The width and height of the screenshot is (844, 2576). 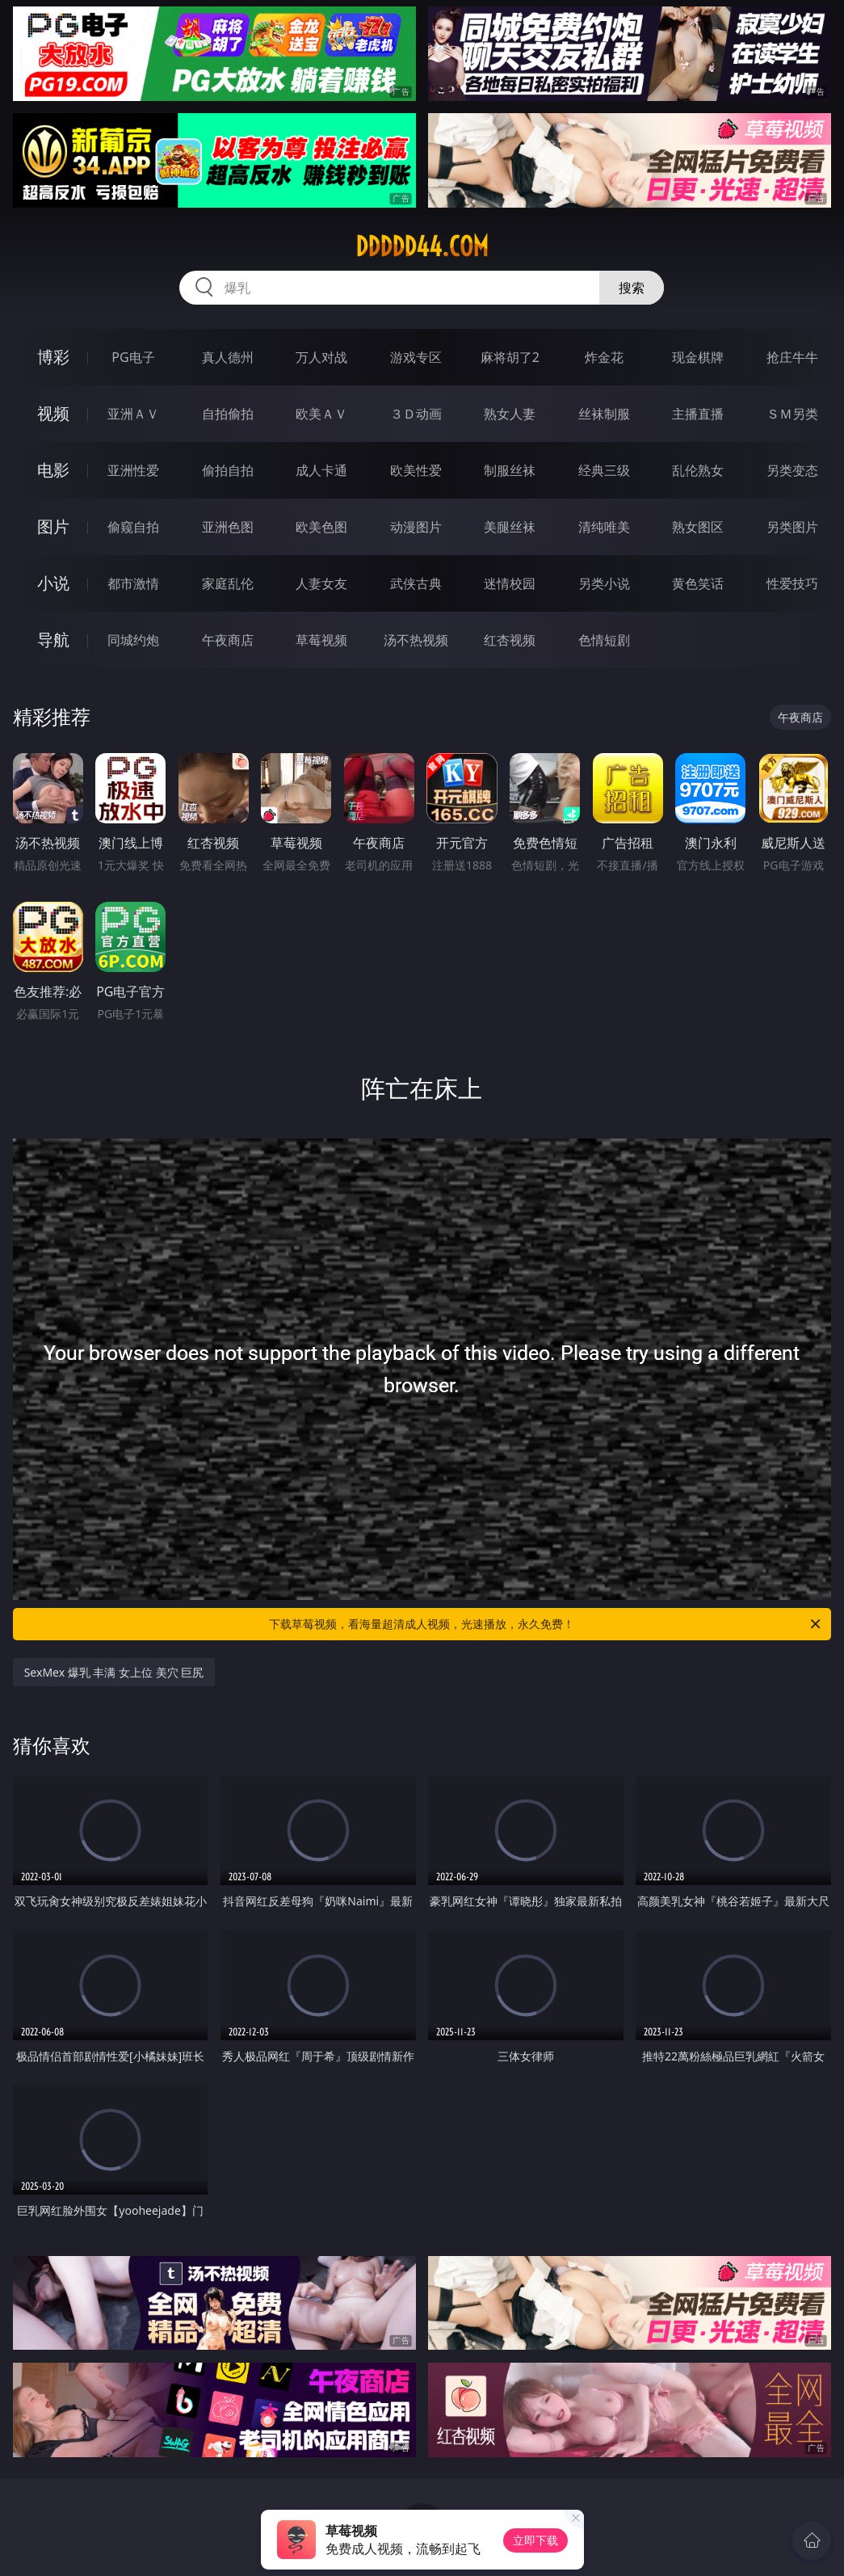 I want to click on 制服丝袜, so click(x=509, y=470).